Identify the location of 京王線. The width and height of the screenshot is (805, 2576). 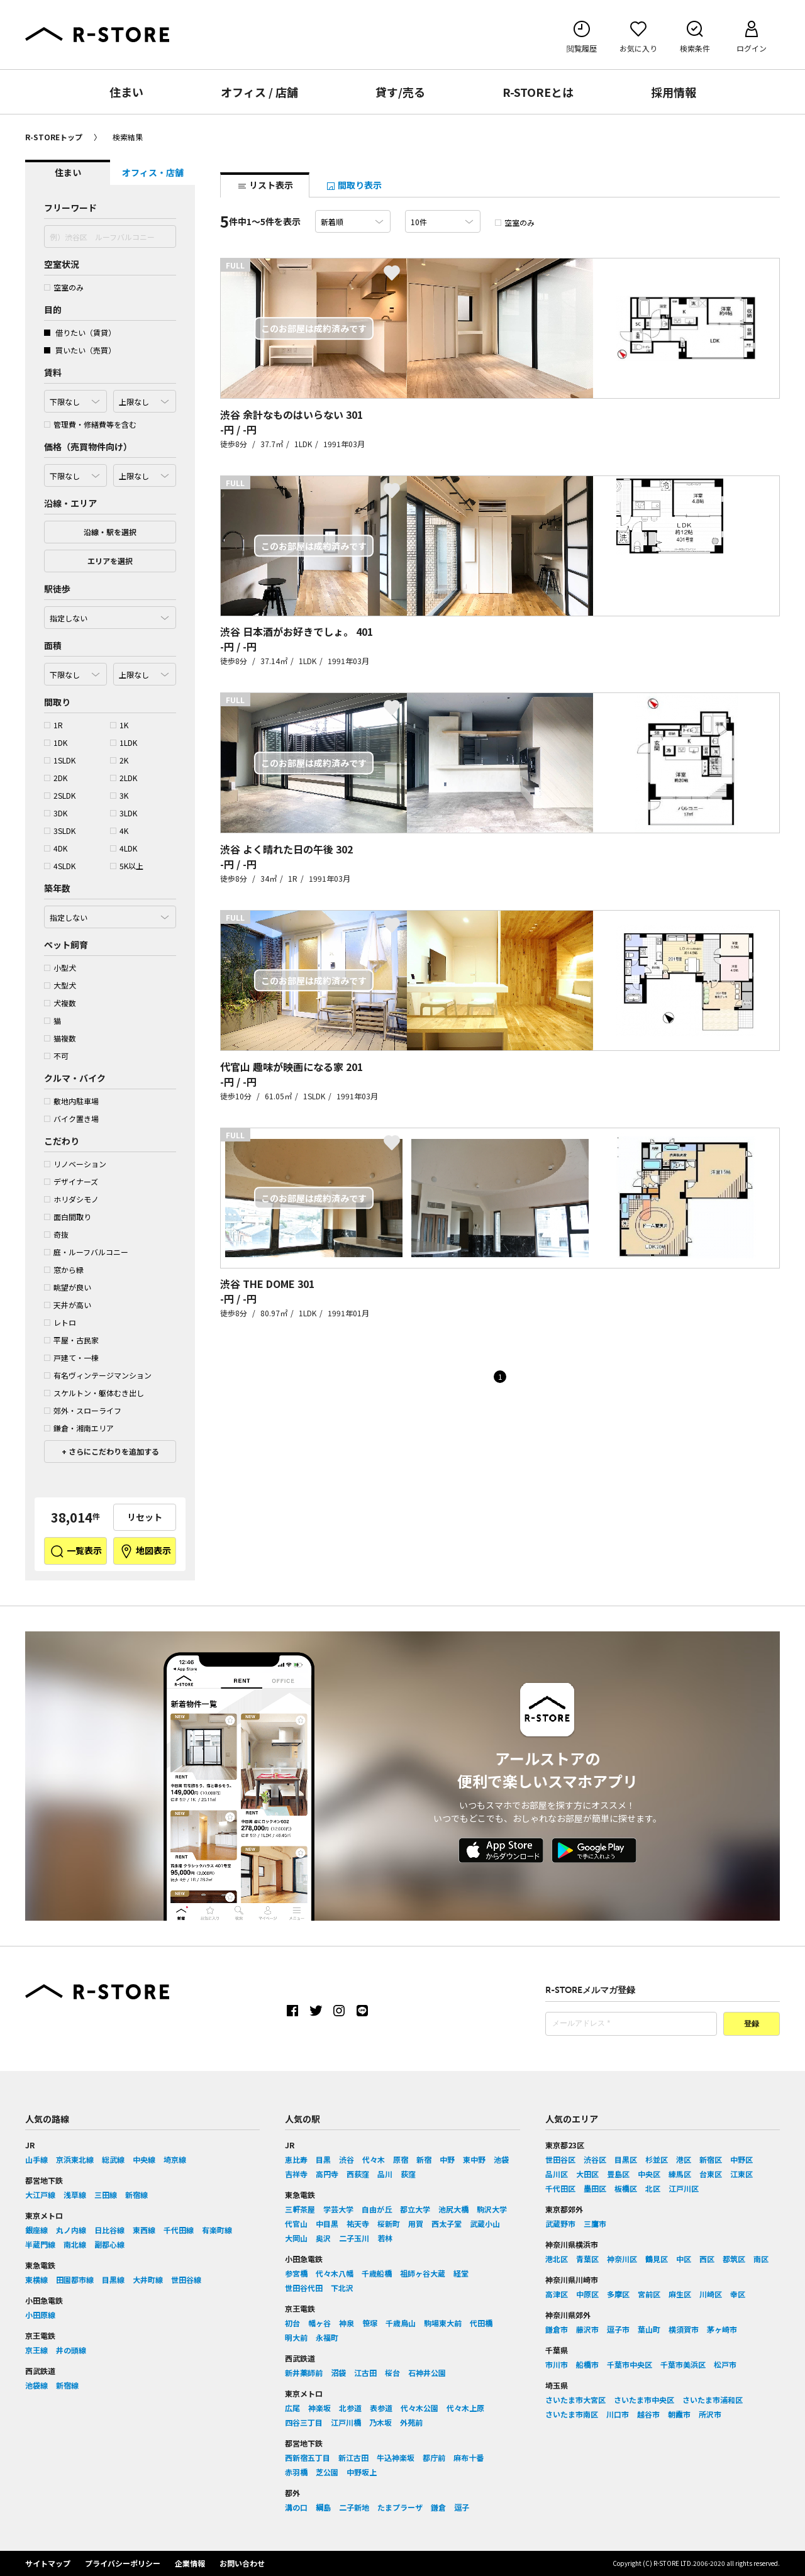
(36, 2350).